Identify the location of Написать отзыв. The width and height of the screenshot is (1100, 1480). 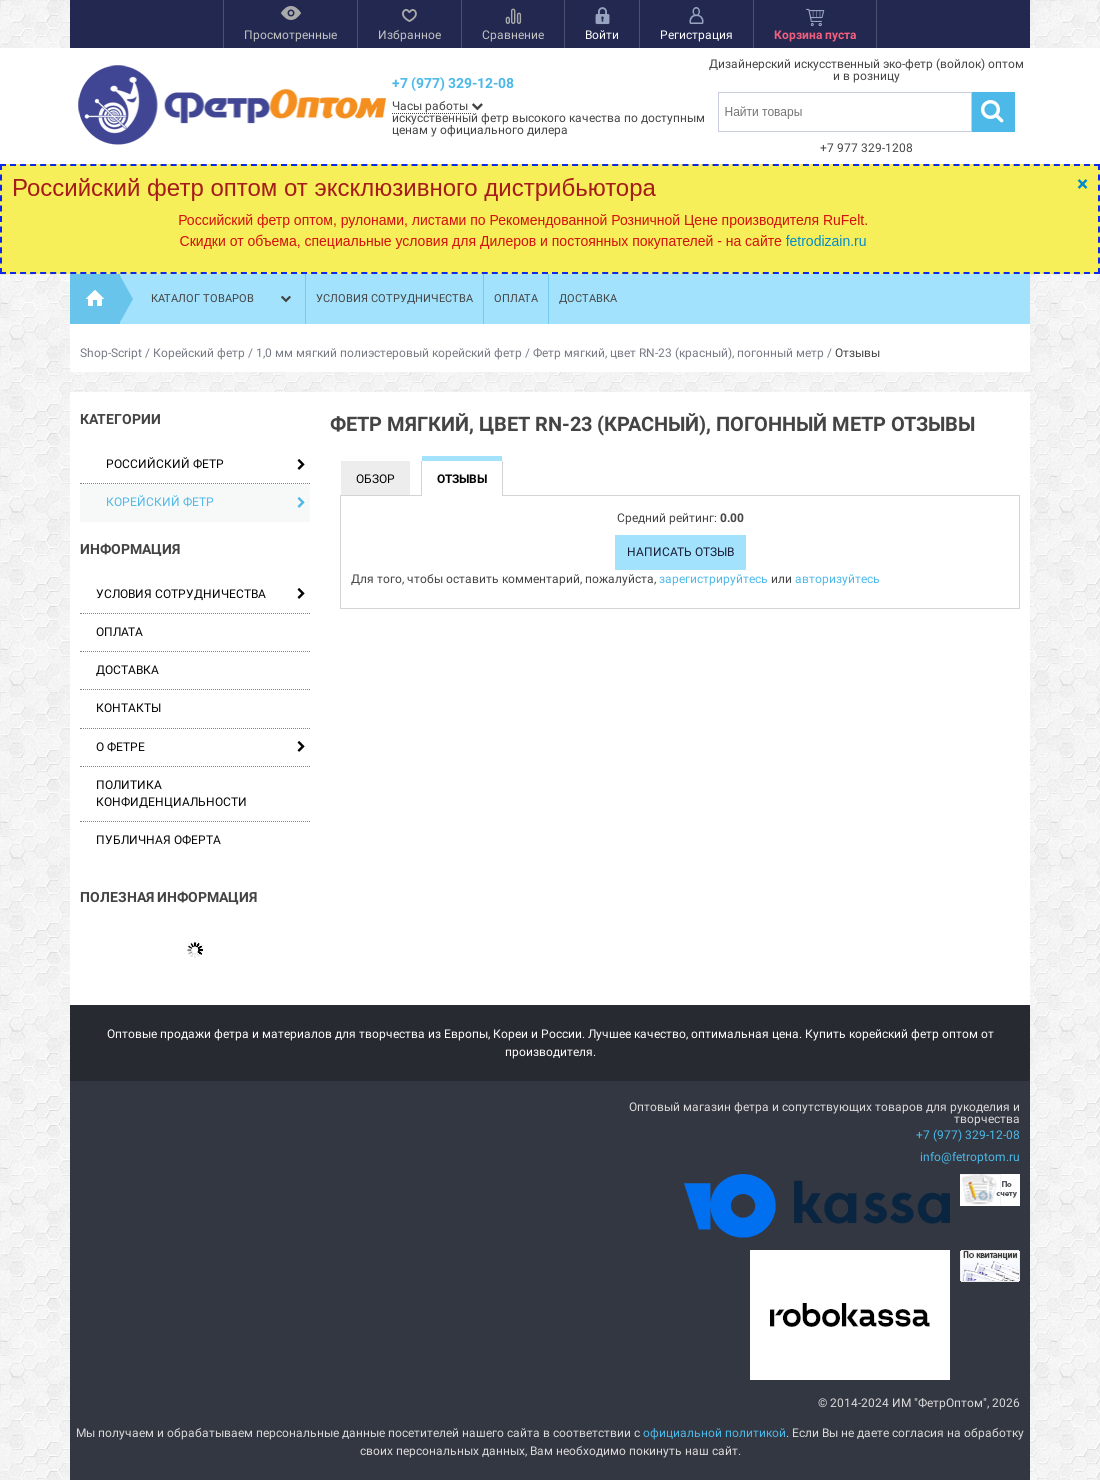
(680, 552).